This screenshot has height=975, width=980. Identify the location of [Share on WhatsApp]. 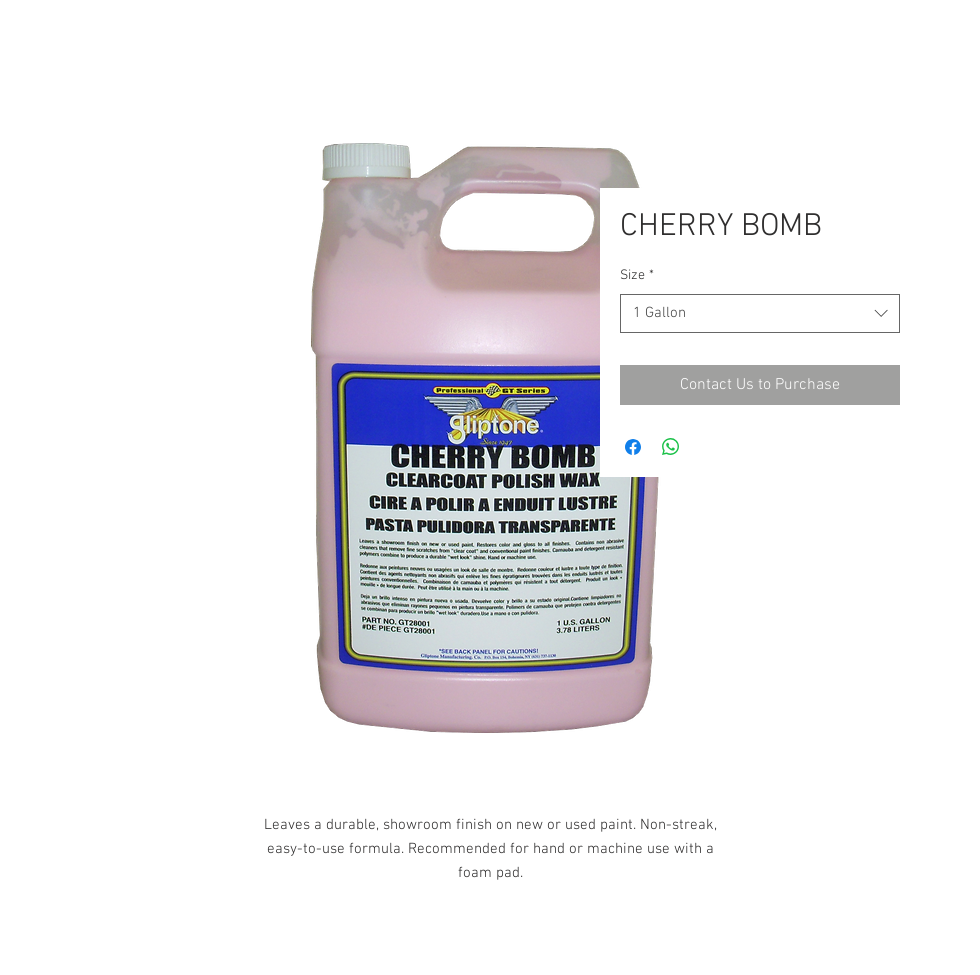
(671, 447).